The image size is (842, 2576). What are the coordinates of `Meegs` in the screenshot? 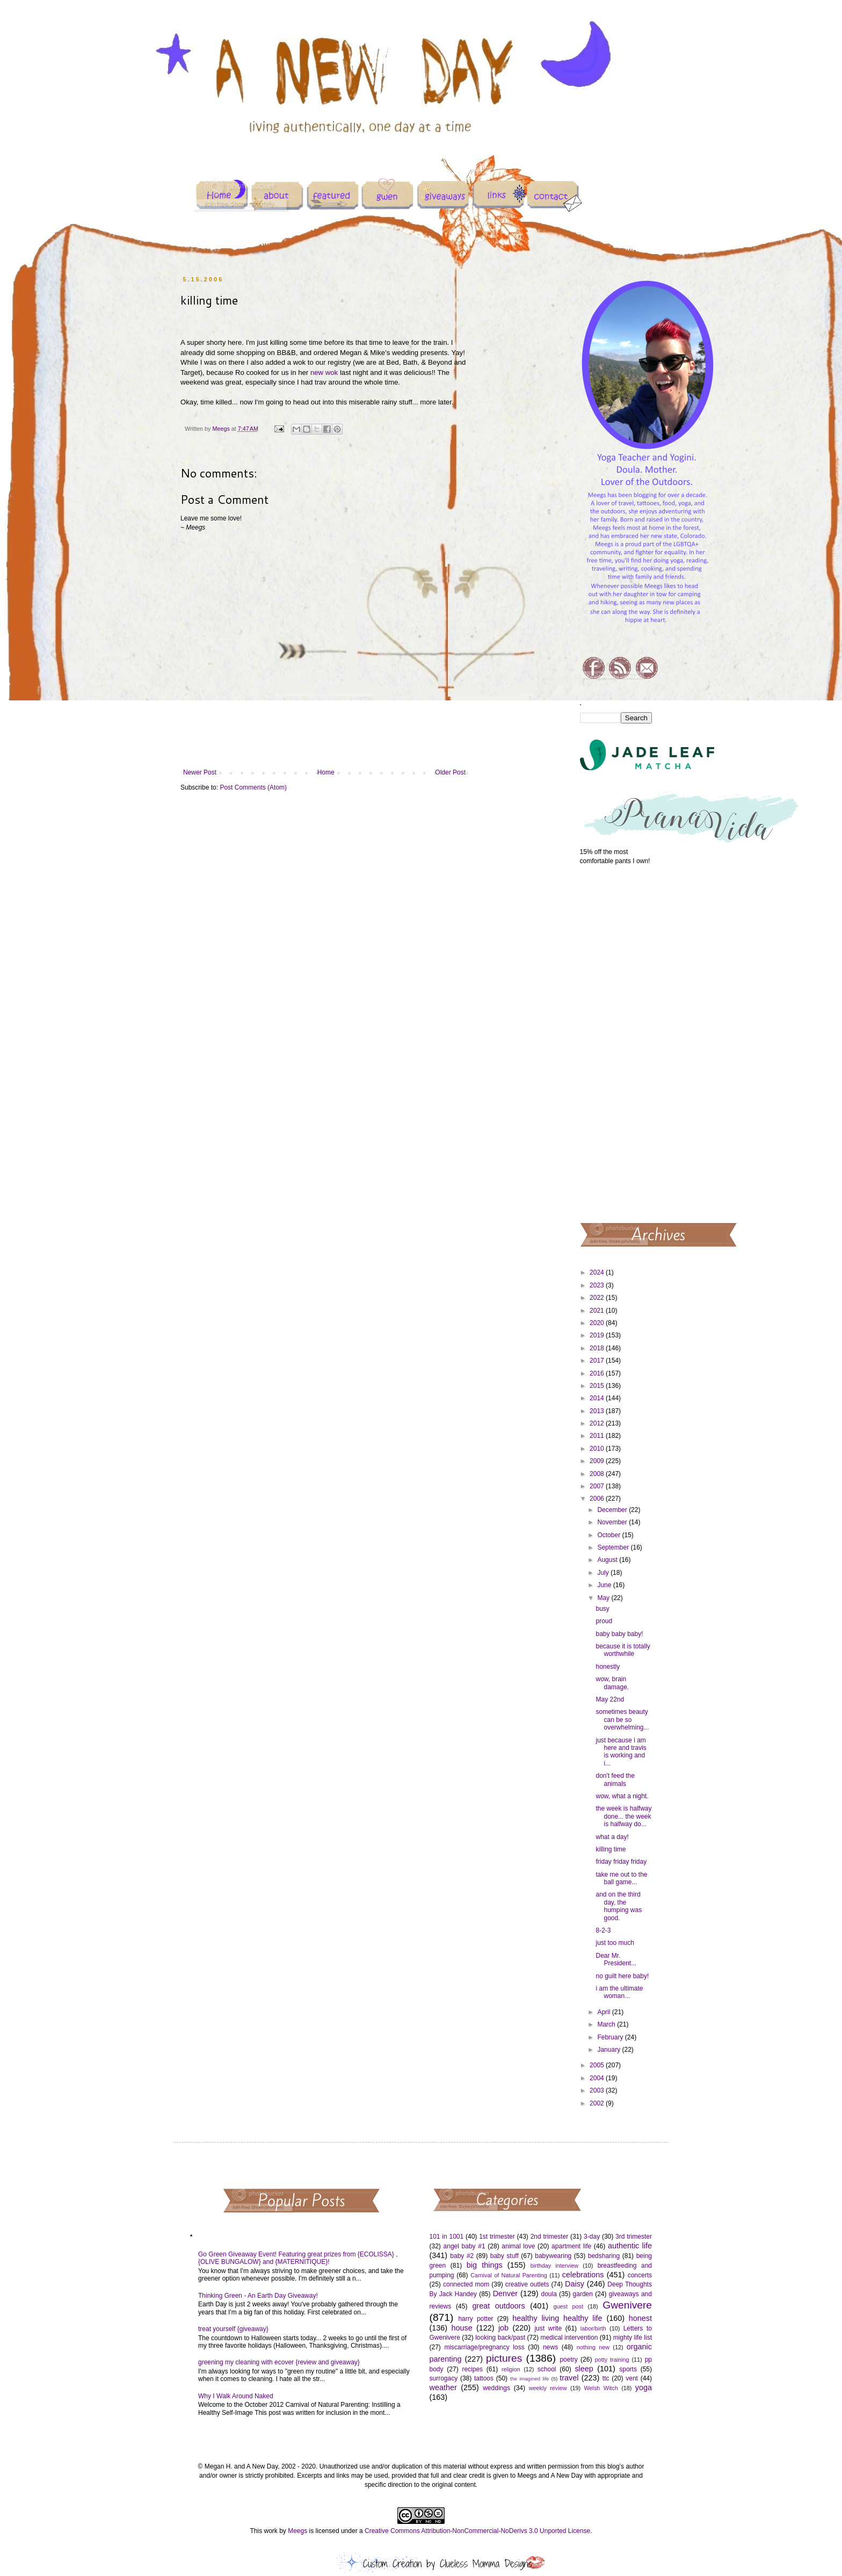 It's located at (297, 2531).